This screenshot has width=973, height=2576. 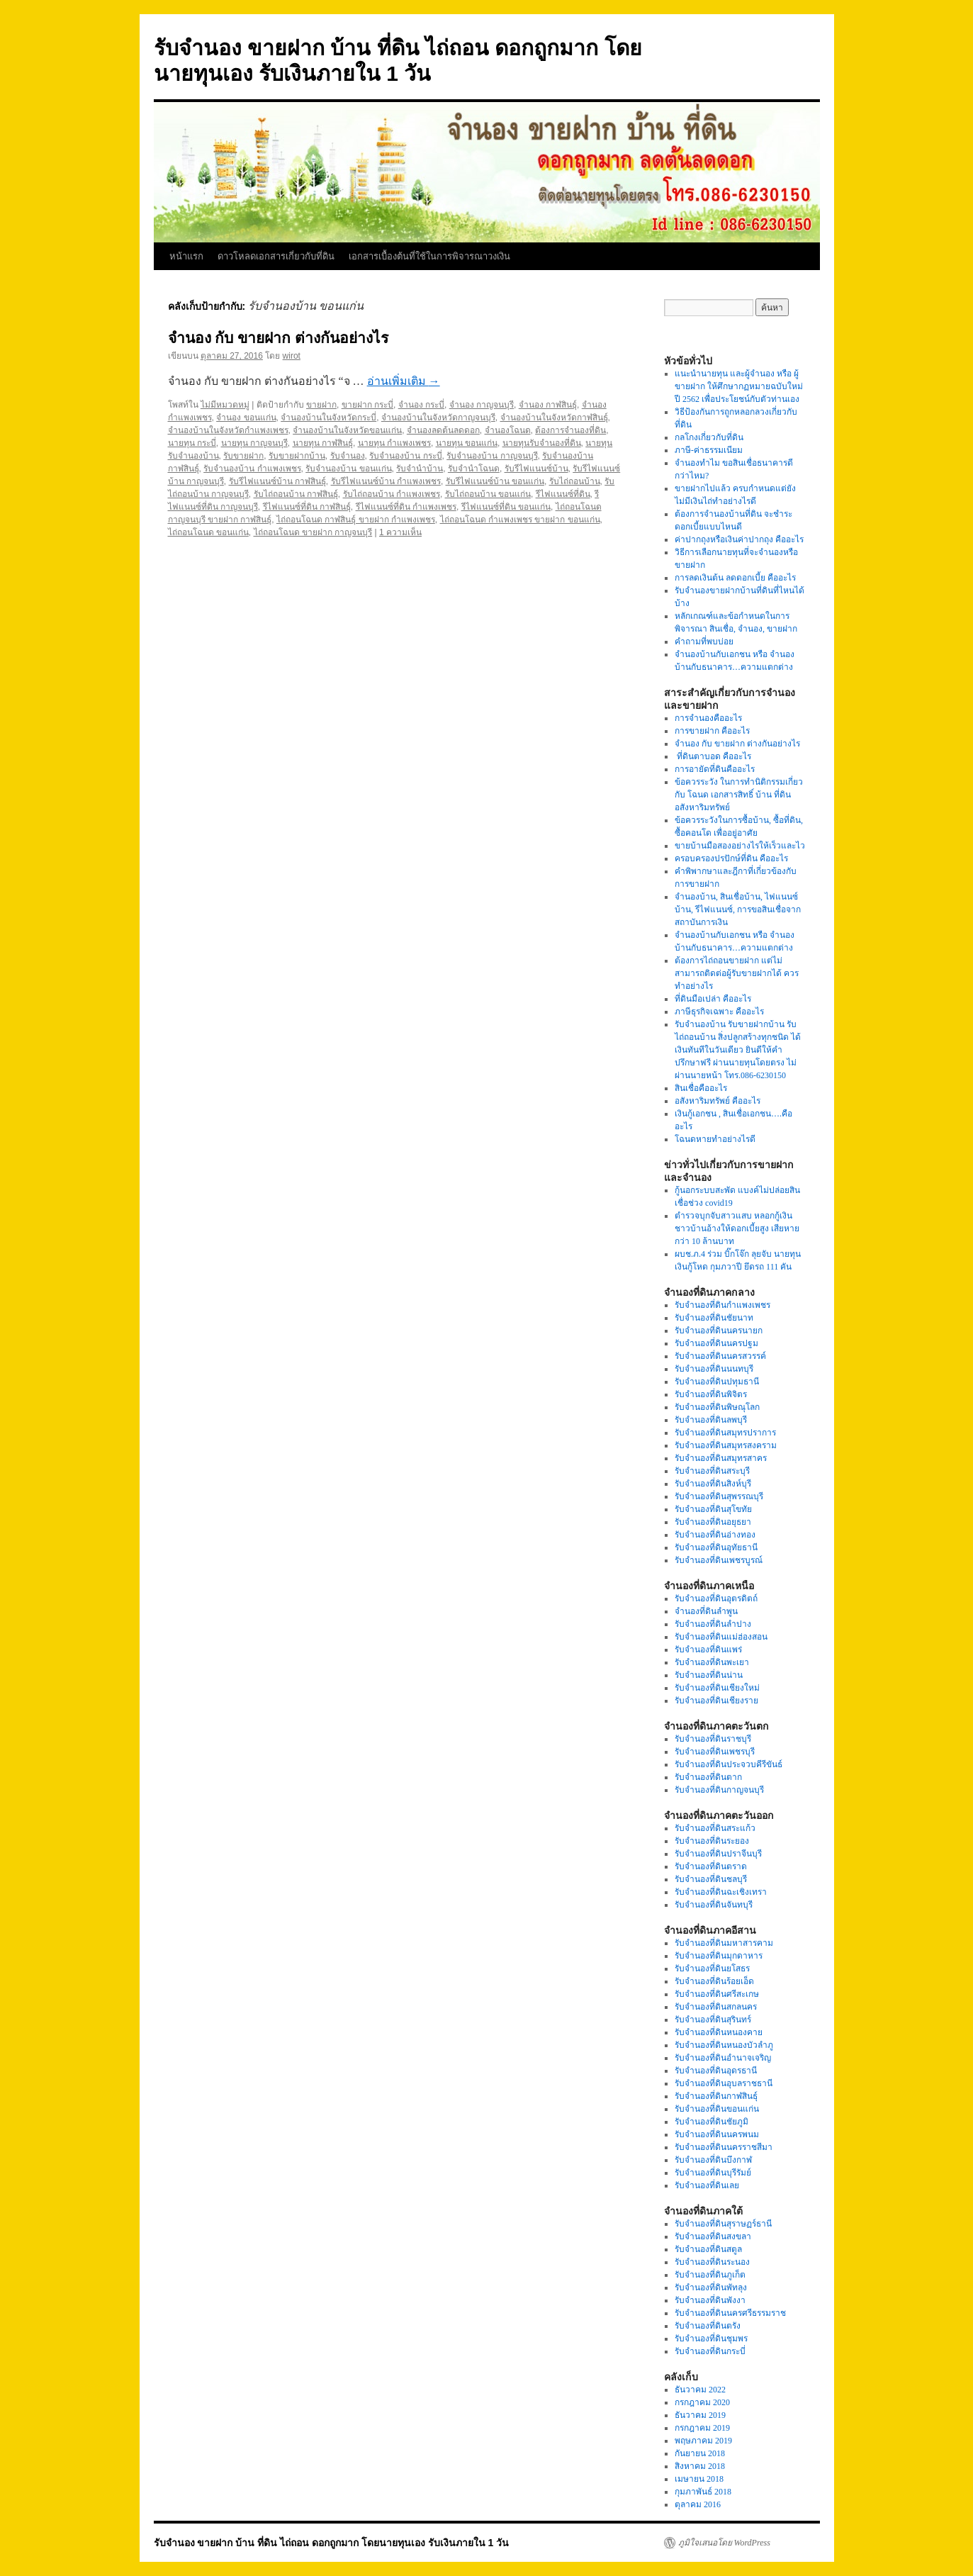 What do you see at coordinates (711, 1394) in the screenshot?
I see `รับจำนองที่ดินพิจิตร` at bounding box center [711, 1394].